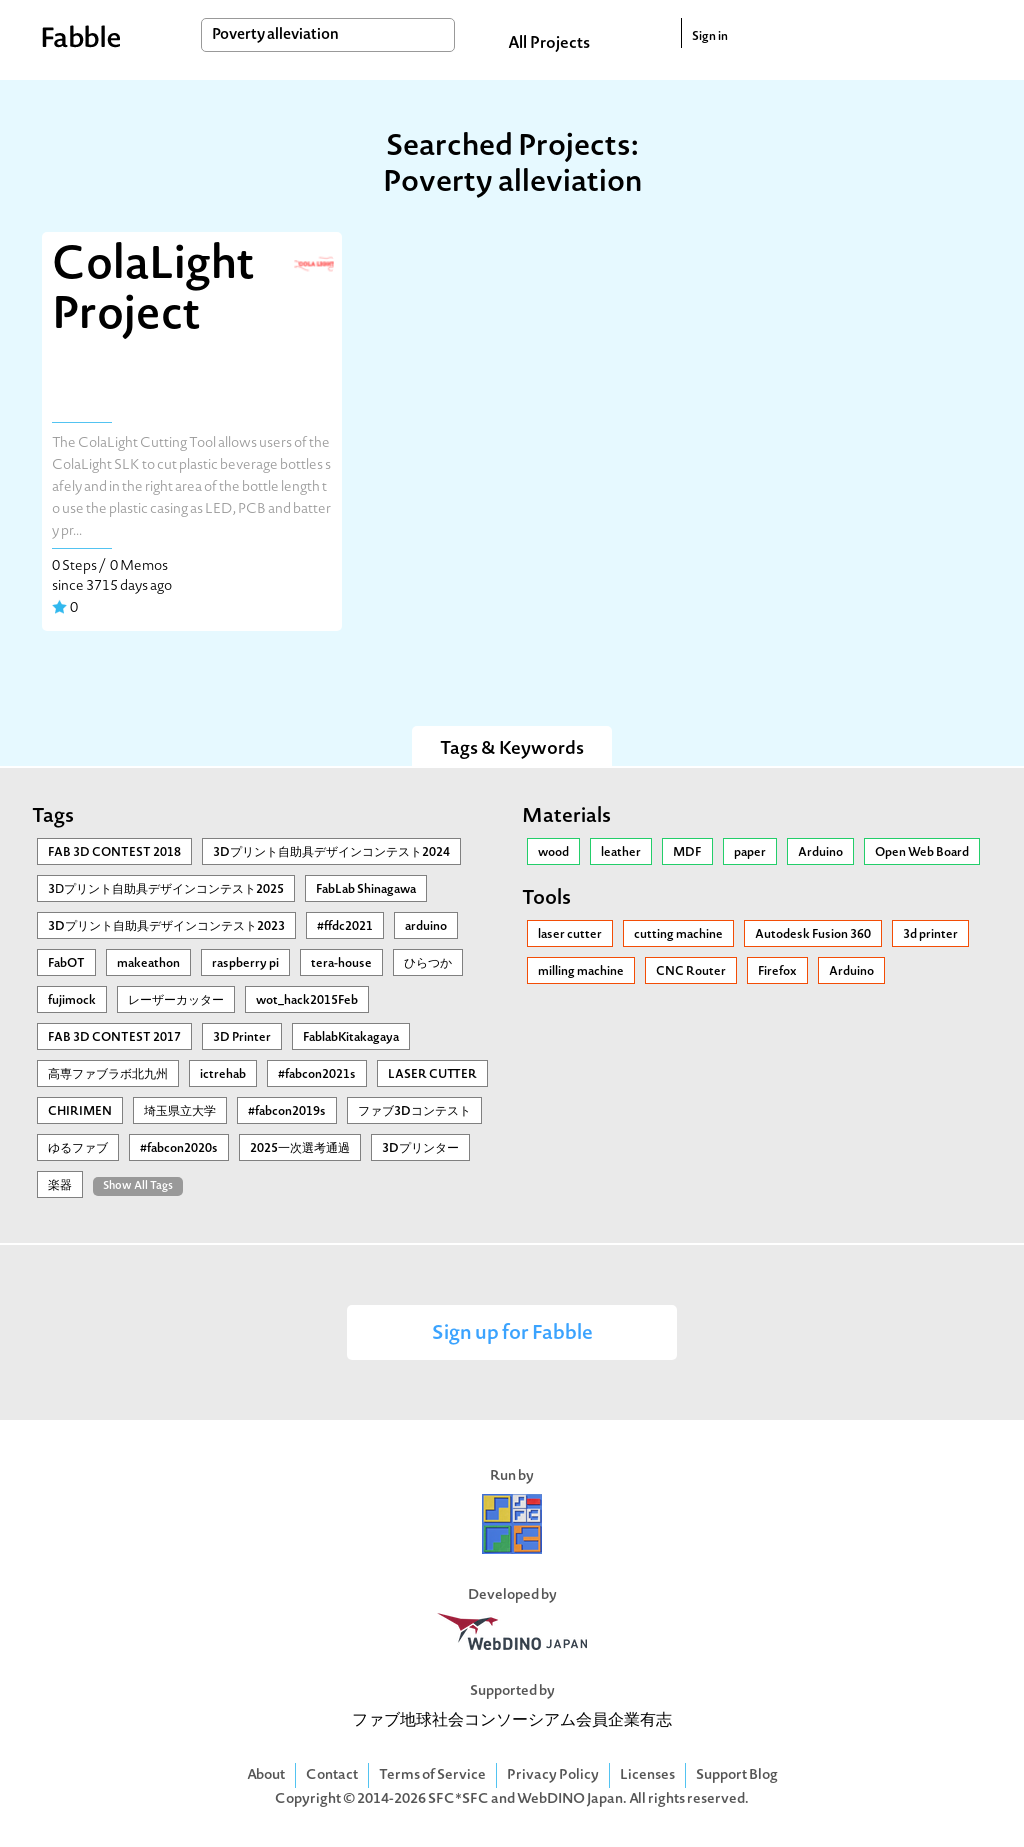  What do you see at coordinates (317, 1075) in the screenshot?
I see `#fabcon2021s` at bounding box center [317, 1075].